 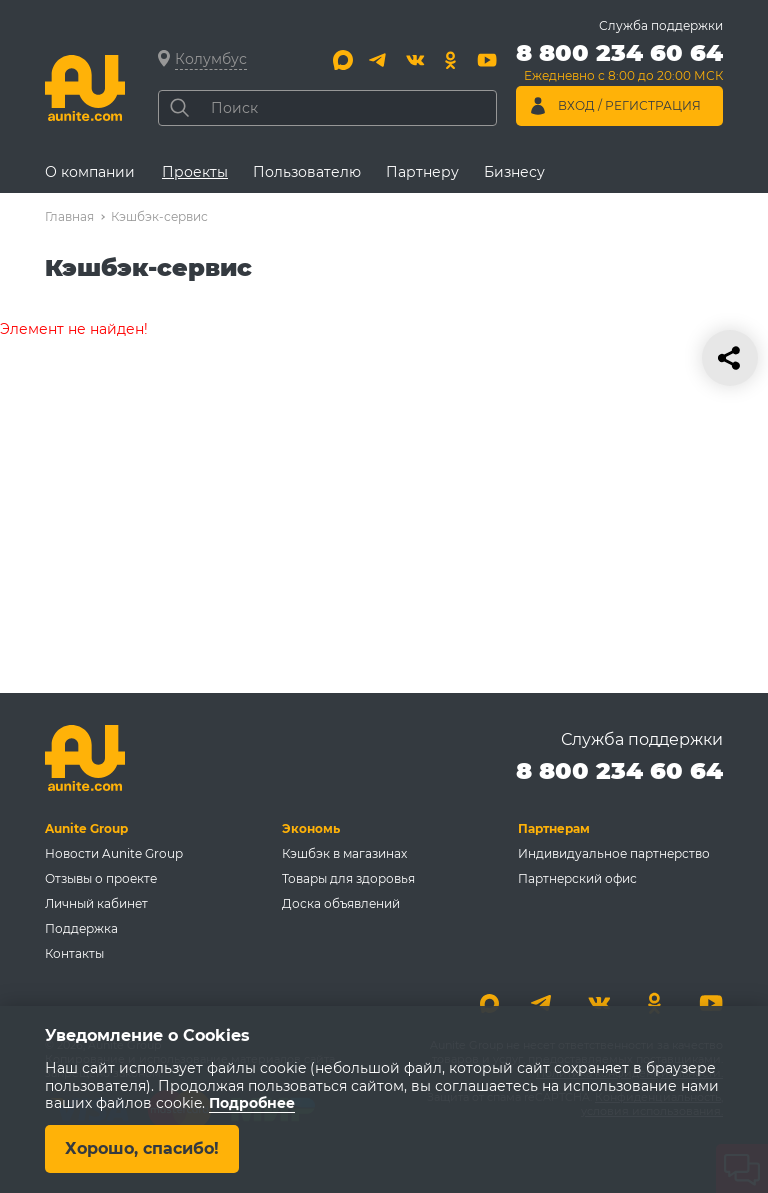 I want to click on Кэшбэк в магазинах, so click(x=344, y=853).